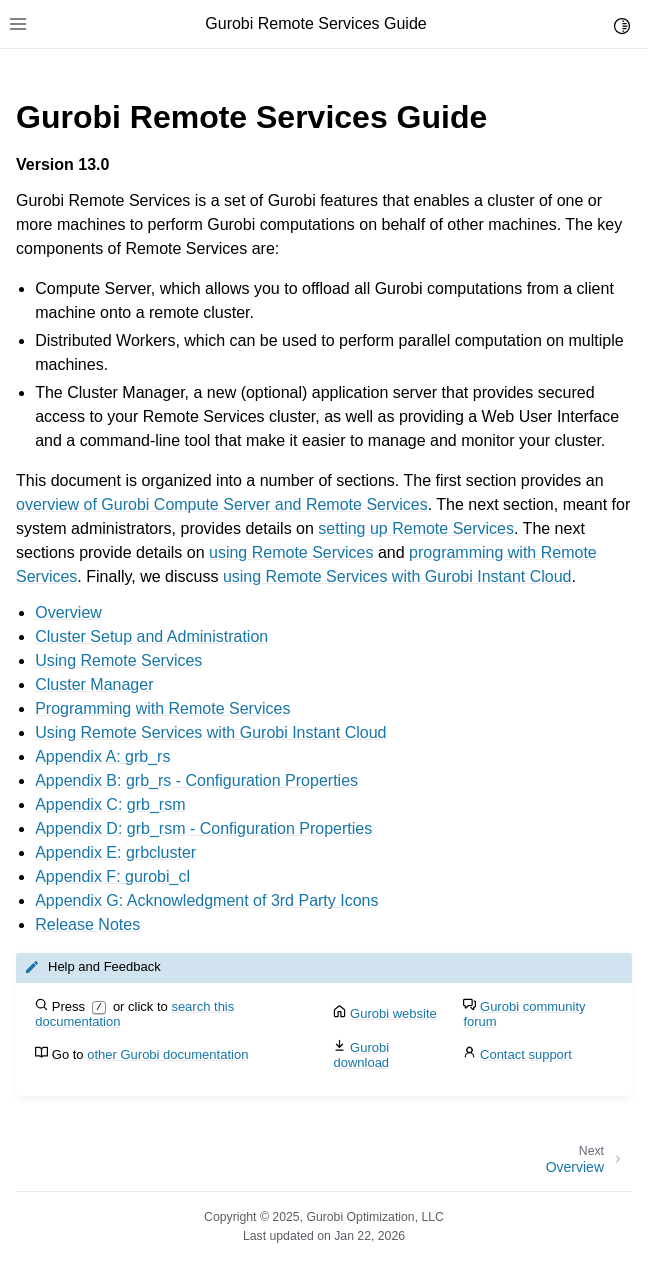  What do you see at coordinates (94, 684) in the screenshot?
I see `Cluster Manager` at bounding box center [94, 684].